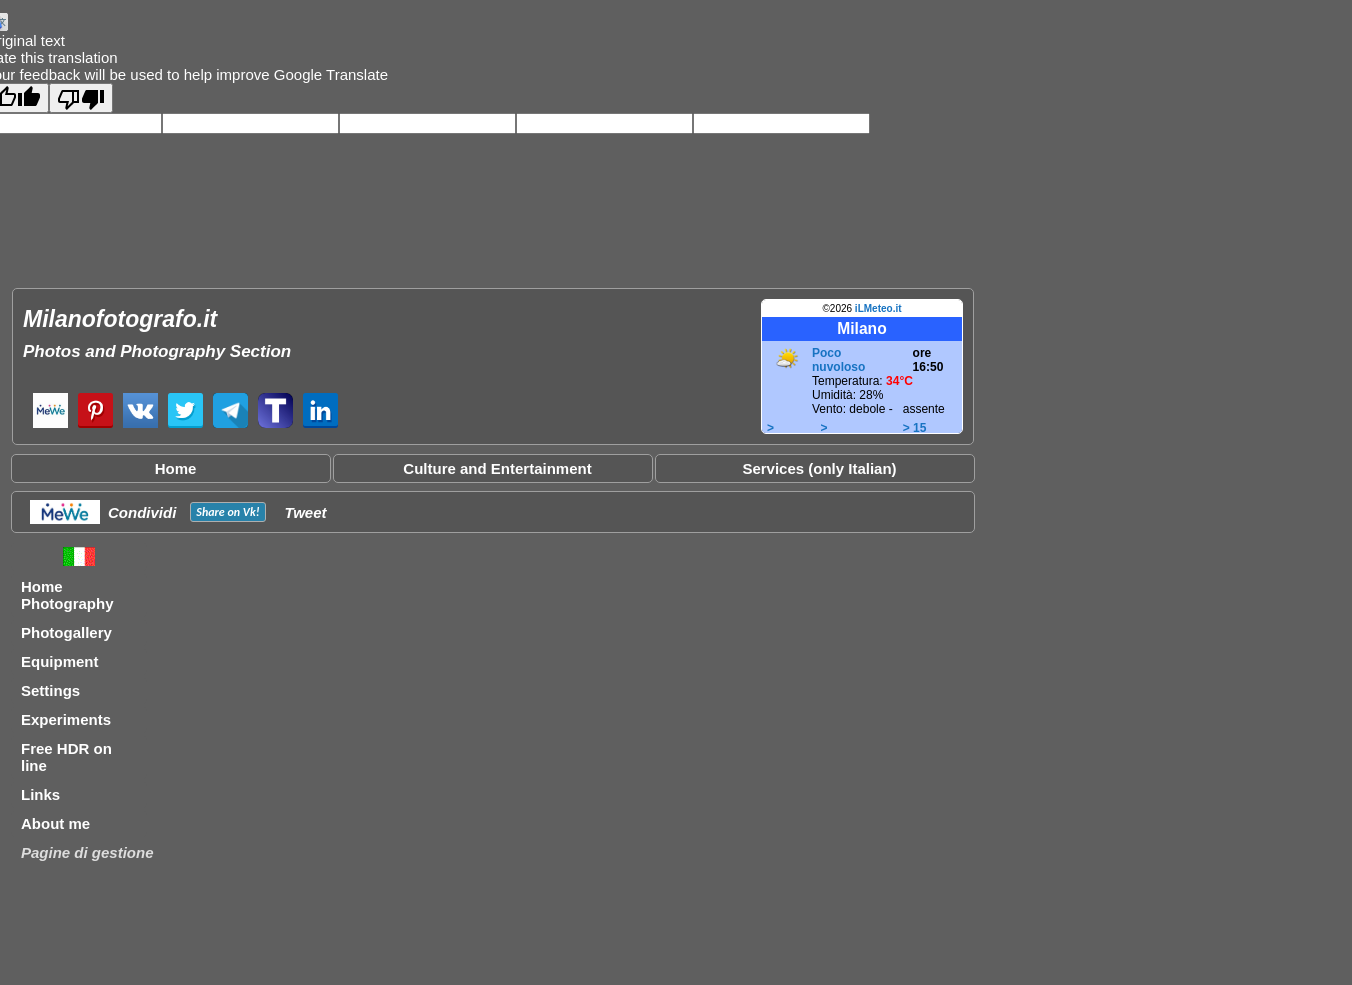 This screenshot has width=1352, height=985. Describe the element at coordinates (66, 632) in the screenshot. I see `Photogallery` at that location.